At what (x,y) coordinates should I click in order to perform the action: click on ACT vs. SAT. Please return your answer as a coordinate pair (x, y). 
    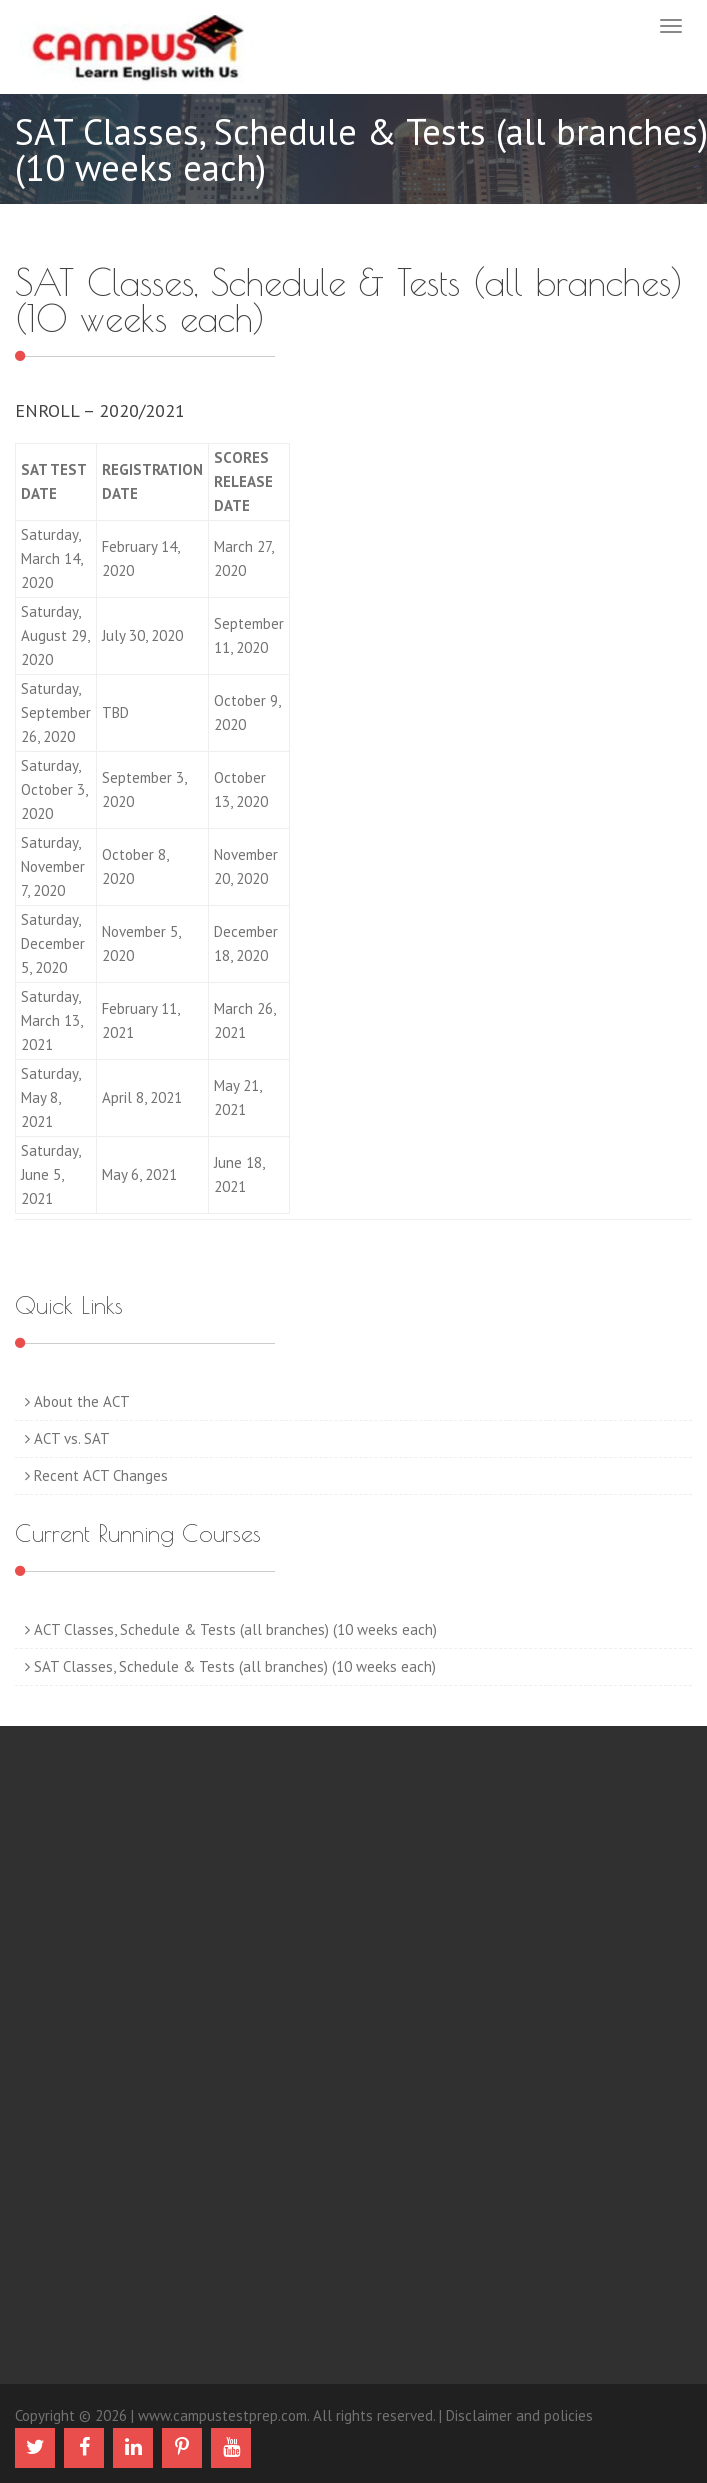
    Looking at the image, I should click on (67, 1438).